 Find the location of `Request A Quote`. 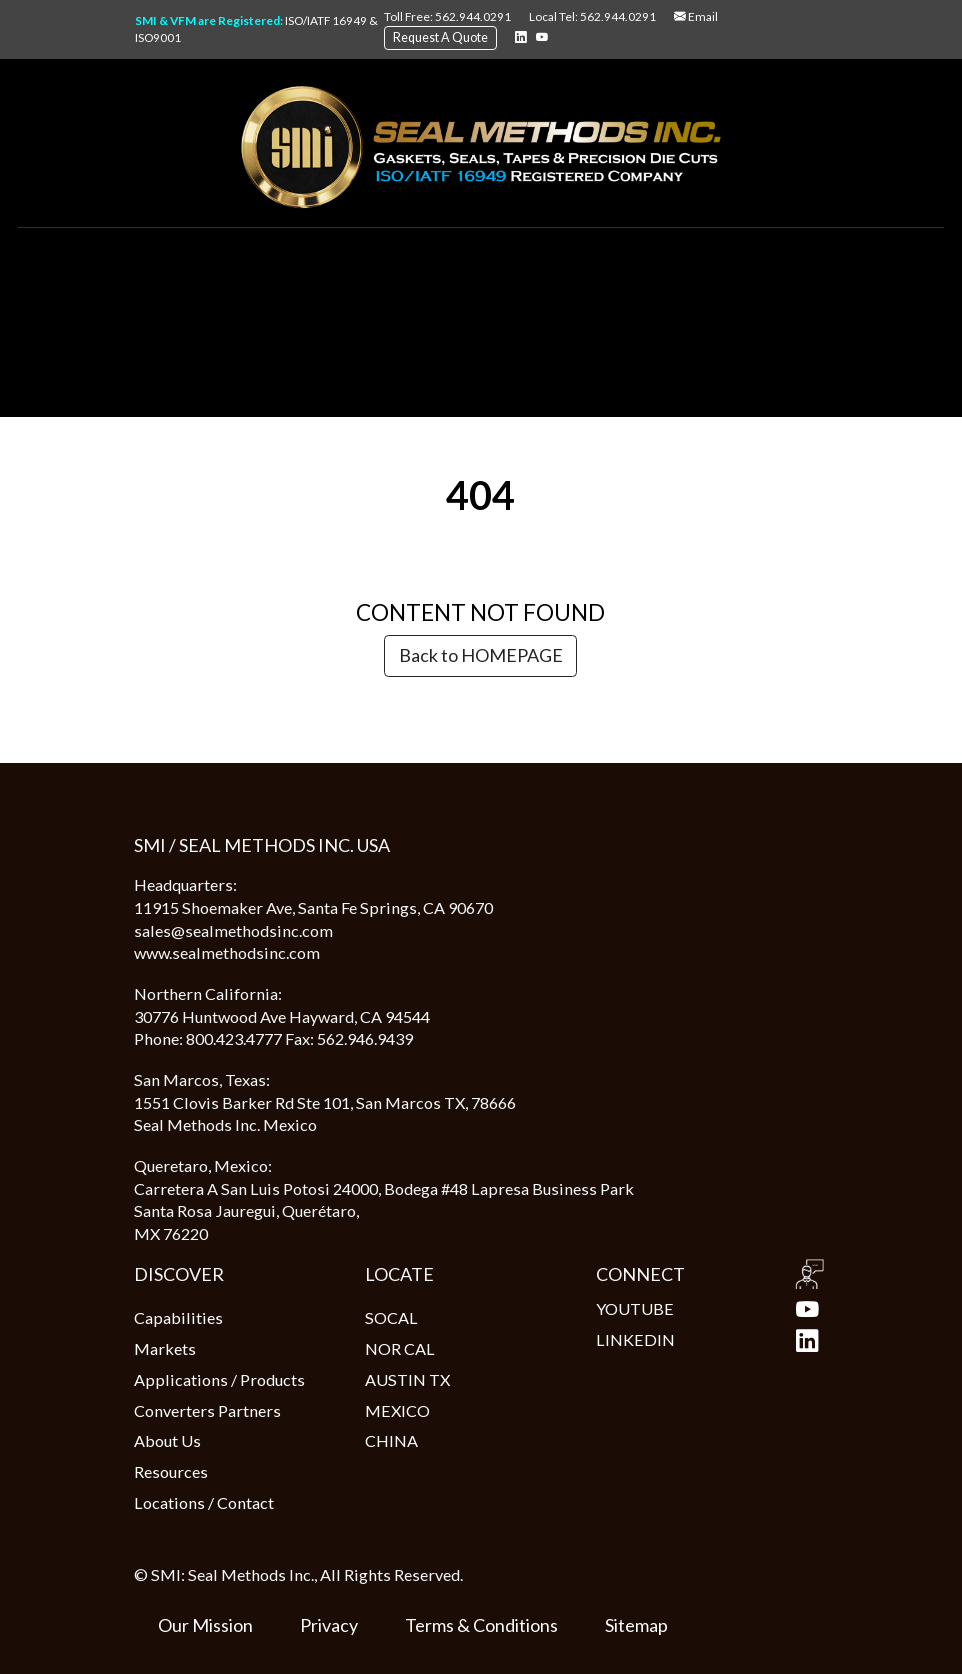

Request A Quote is located at coordinates (440, 37).